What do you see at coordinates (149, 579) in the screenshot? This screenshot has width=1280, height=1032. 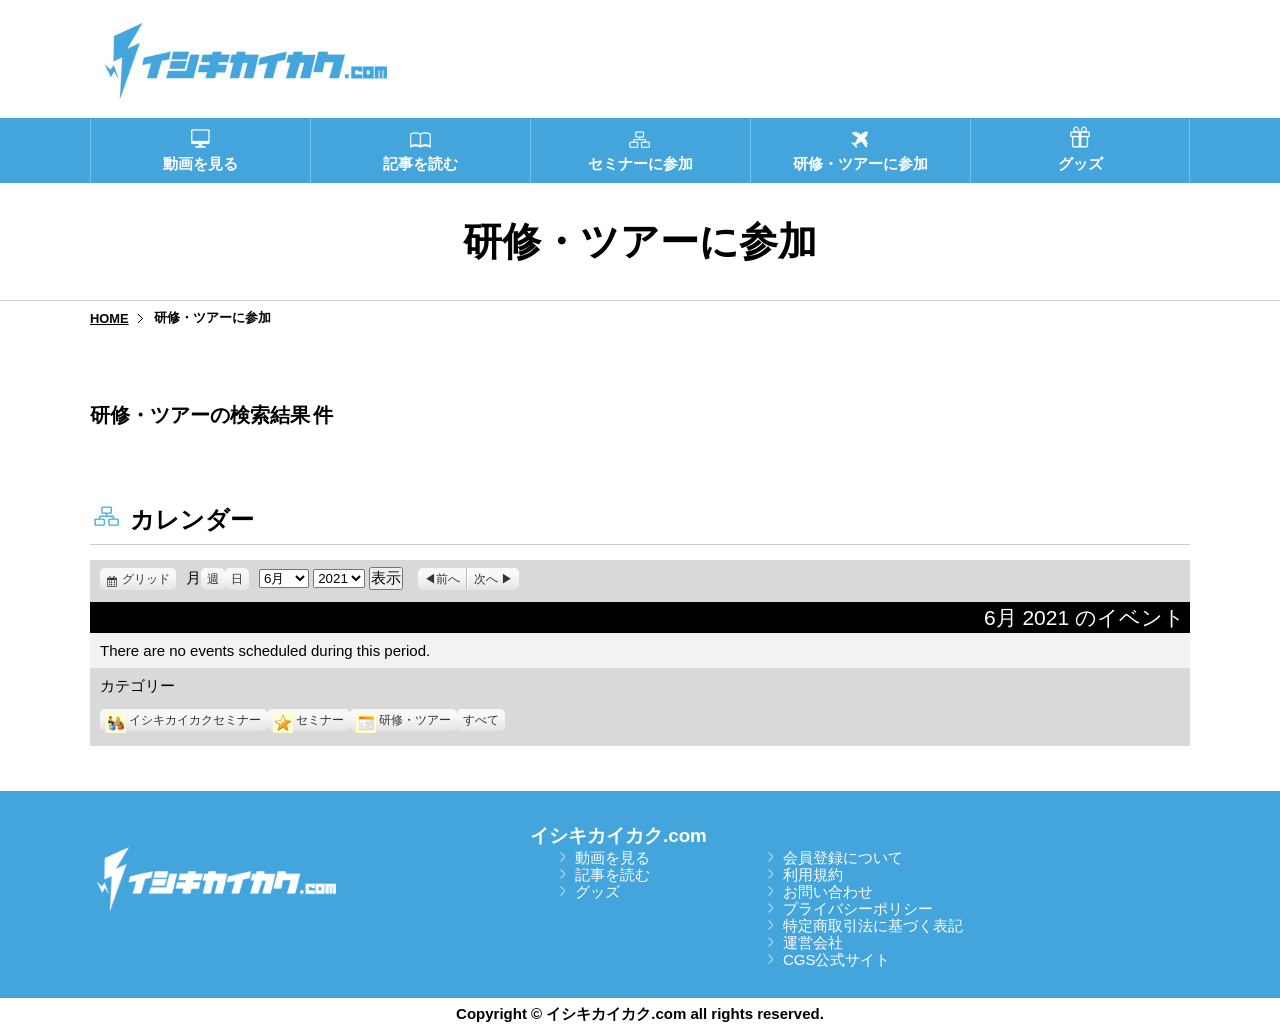 I see `グリッド` at bounding box center [149, 579].